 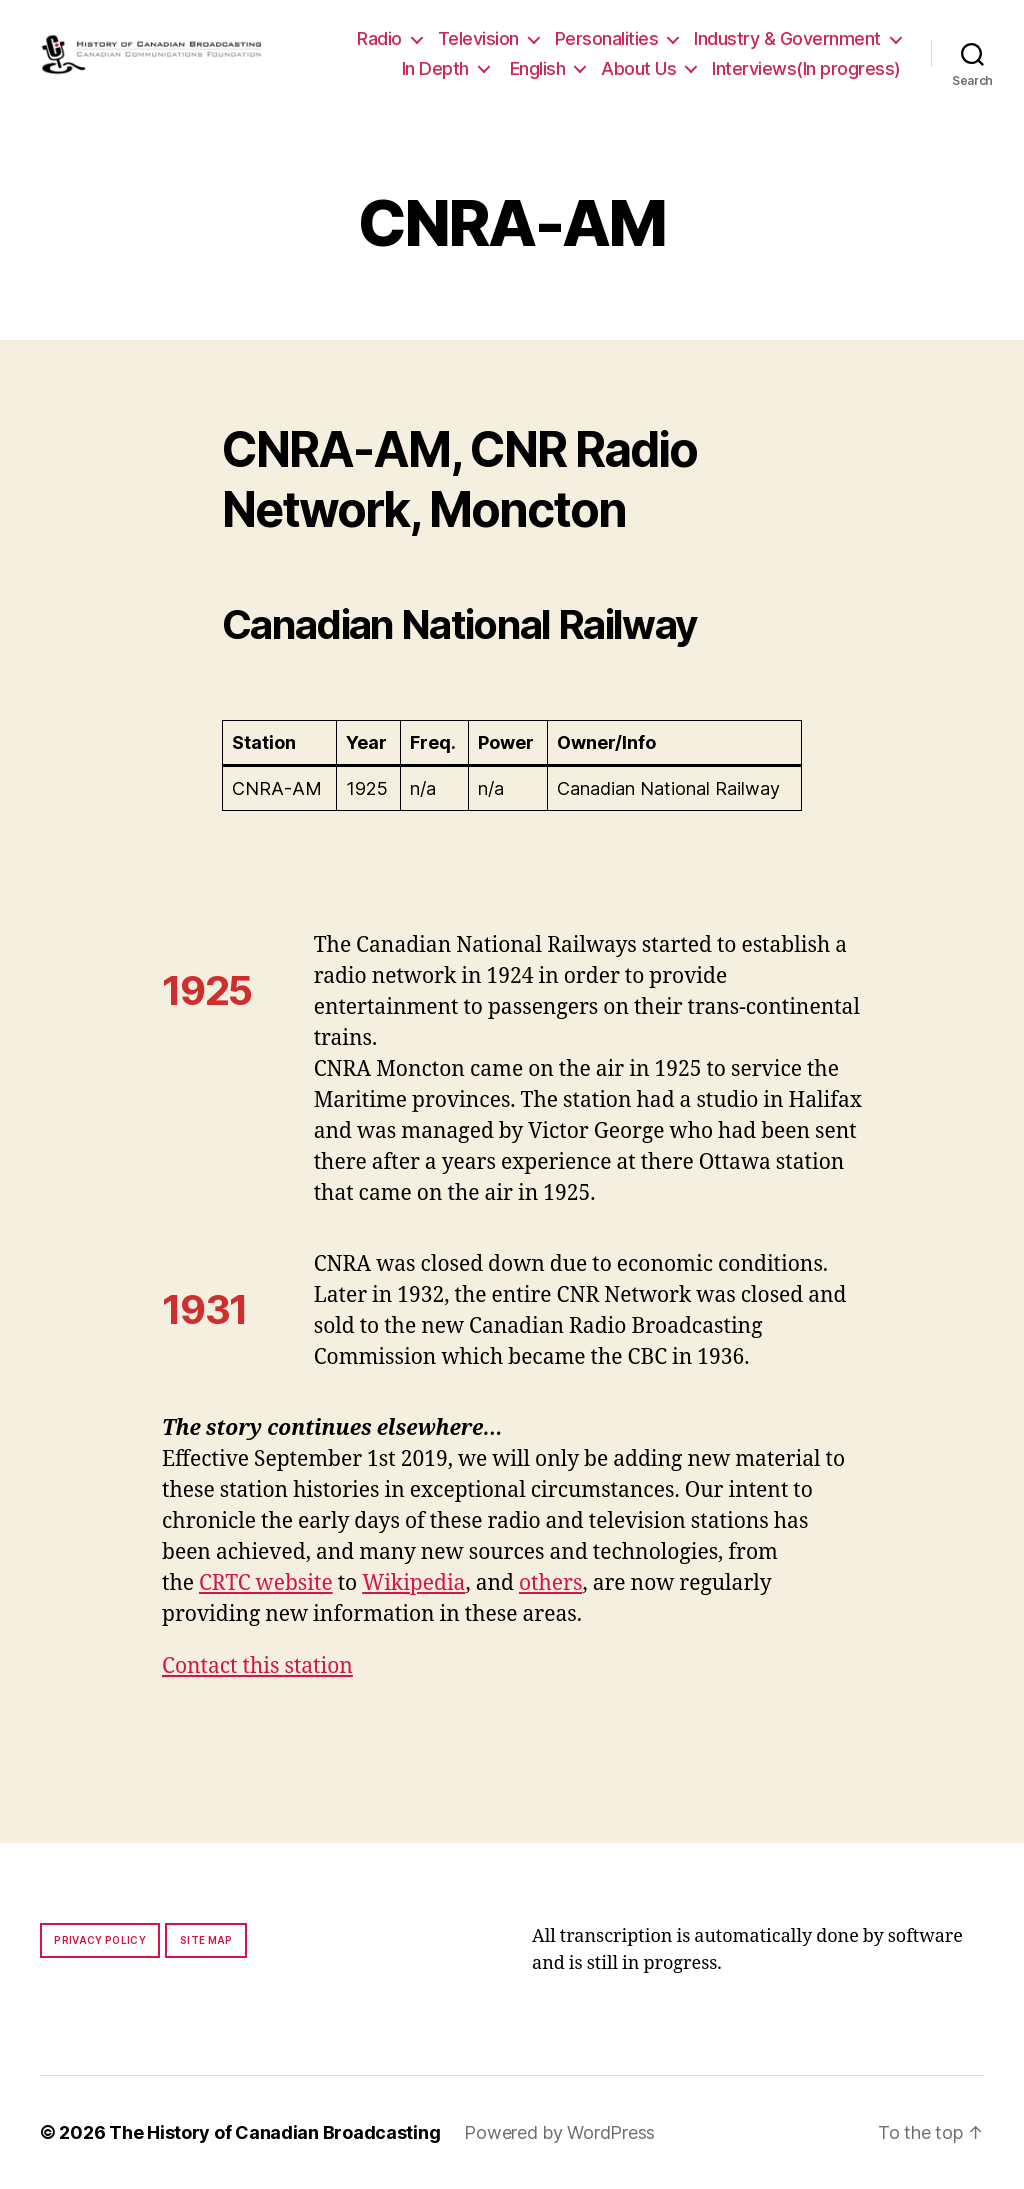 What do you see at coordinates (100, 1940) in the screenshot?
I see `Privacy policy` at bounding box center [100, 1940].